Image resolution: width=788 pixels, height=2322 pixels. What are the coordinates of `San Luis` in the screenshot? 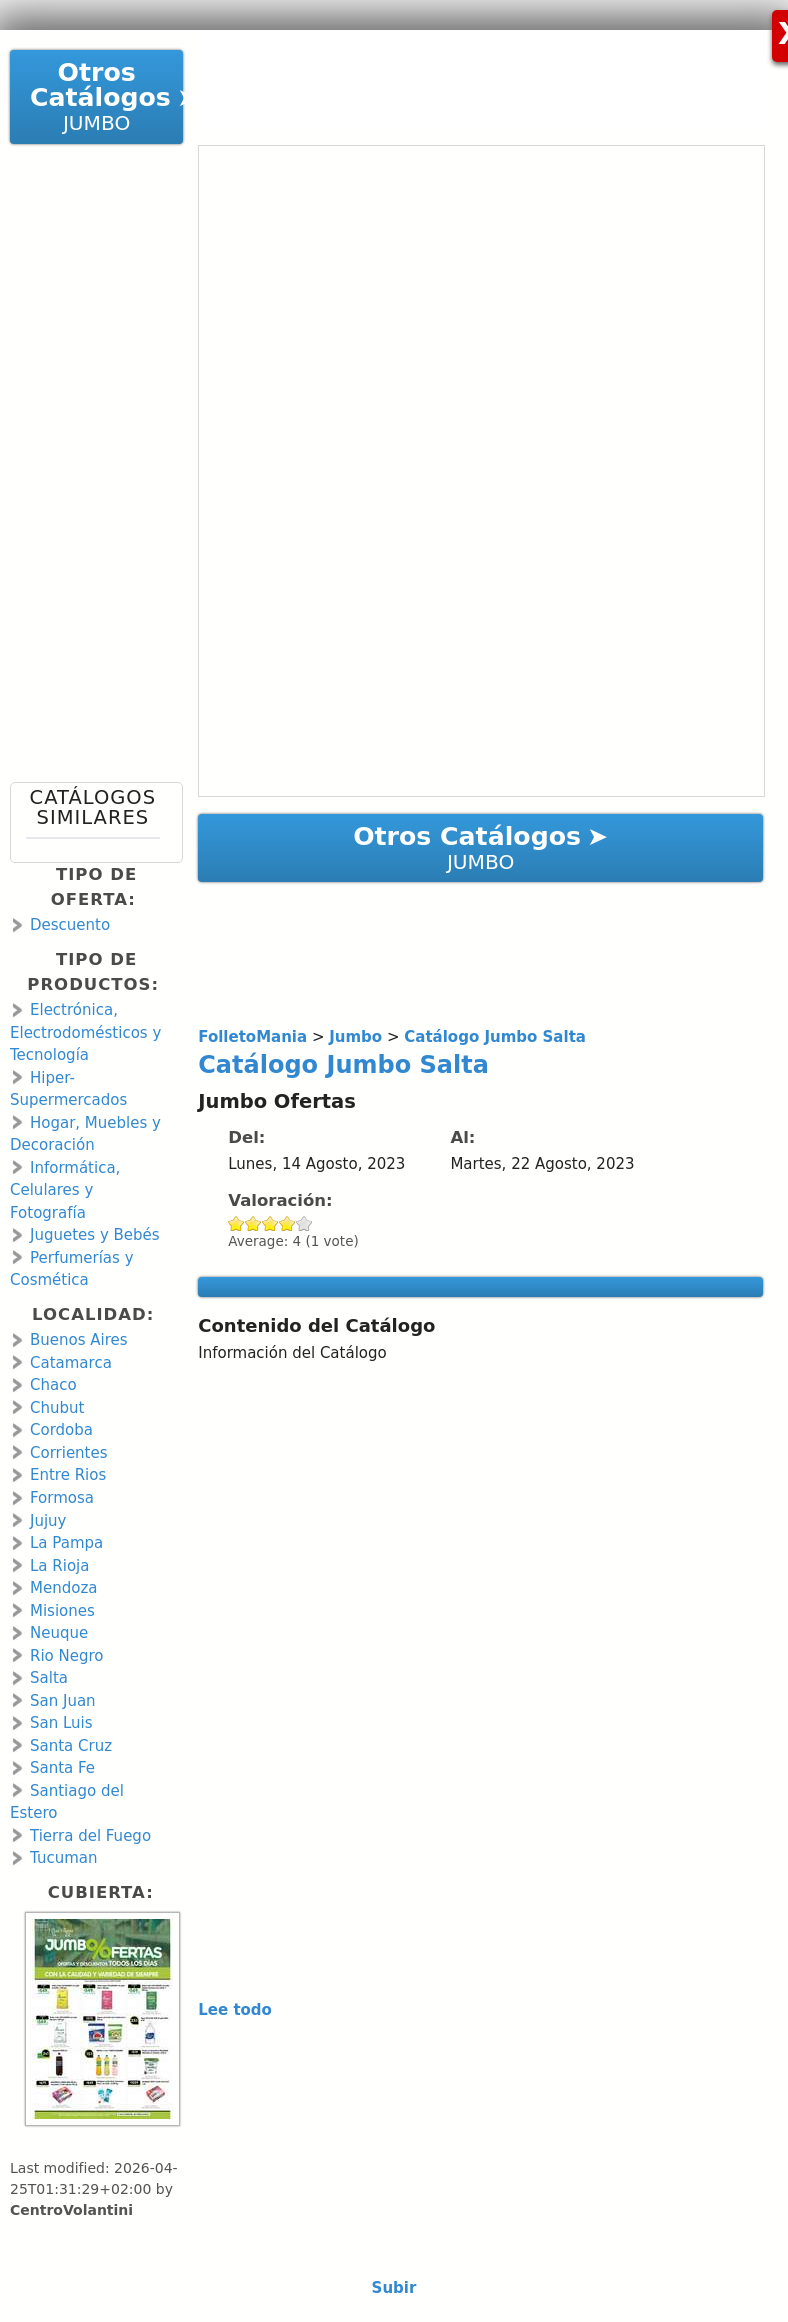 It's located at (61, 1723).